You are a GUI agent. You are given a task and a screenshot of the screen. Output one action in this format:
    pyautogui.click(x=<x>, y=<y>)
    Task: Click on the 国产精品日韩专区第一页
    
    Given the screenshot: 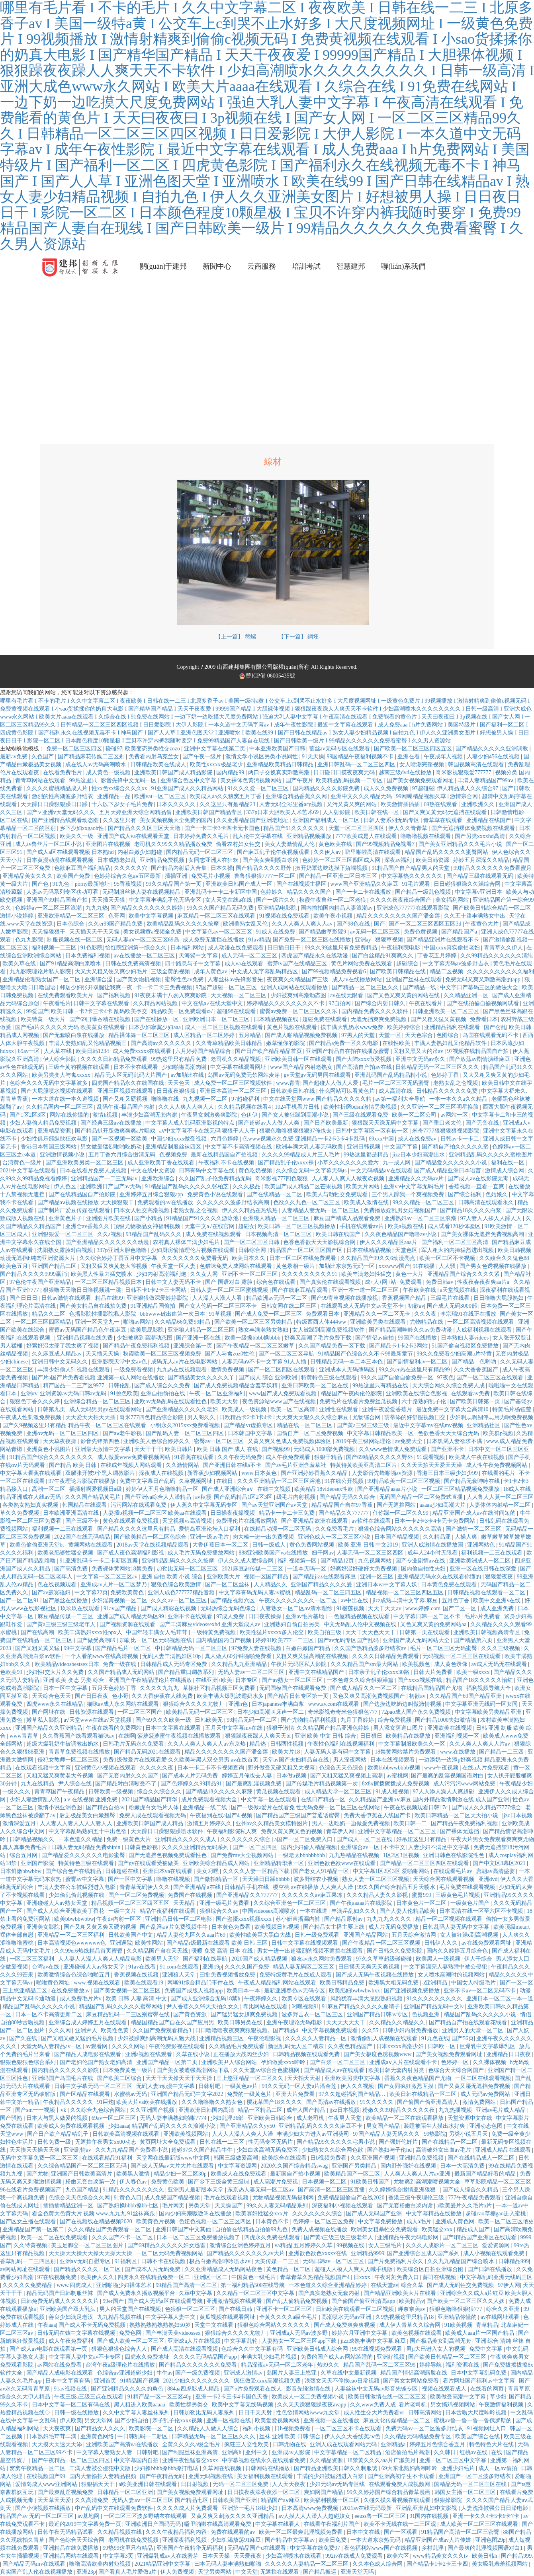 What is the action you would take?
    pyautogui.click(x=298, y=1696)
    